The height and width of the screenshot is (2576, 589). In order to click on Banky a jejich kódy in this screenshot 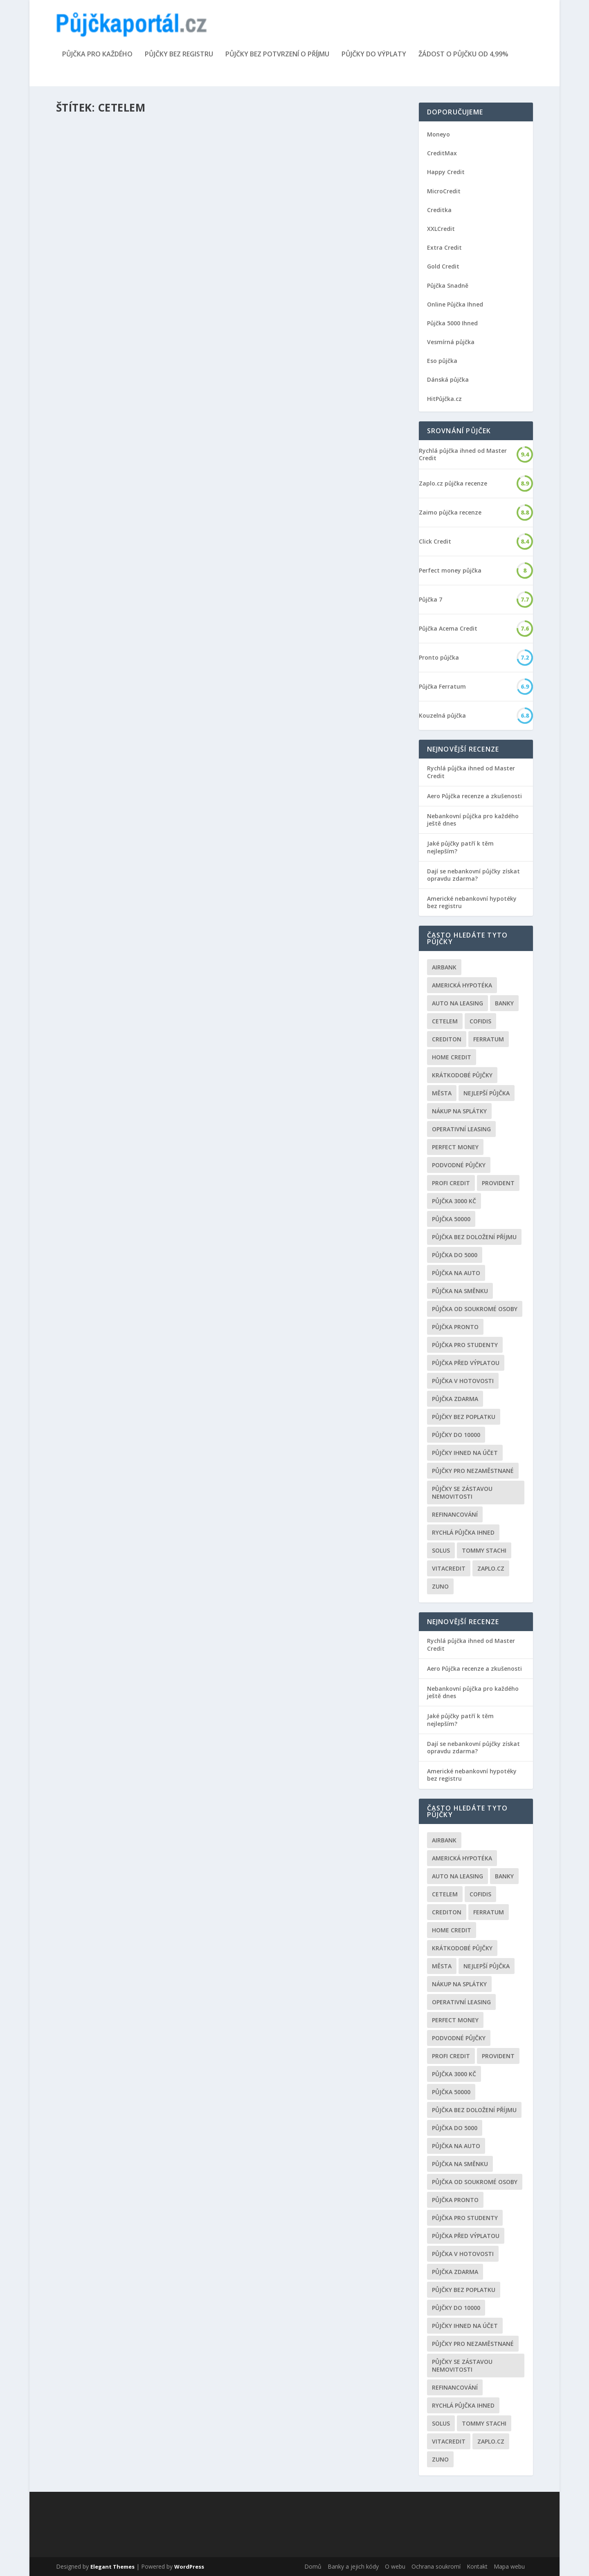, I will do `click(353, 2566)`.